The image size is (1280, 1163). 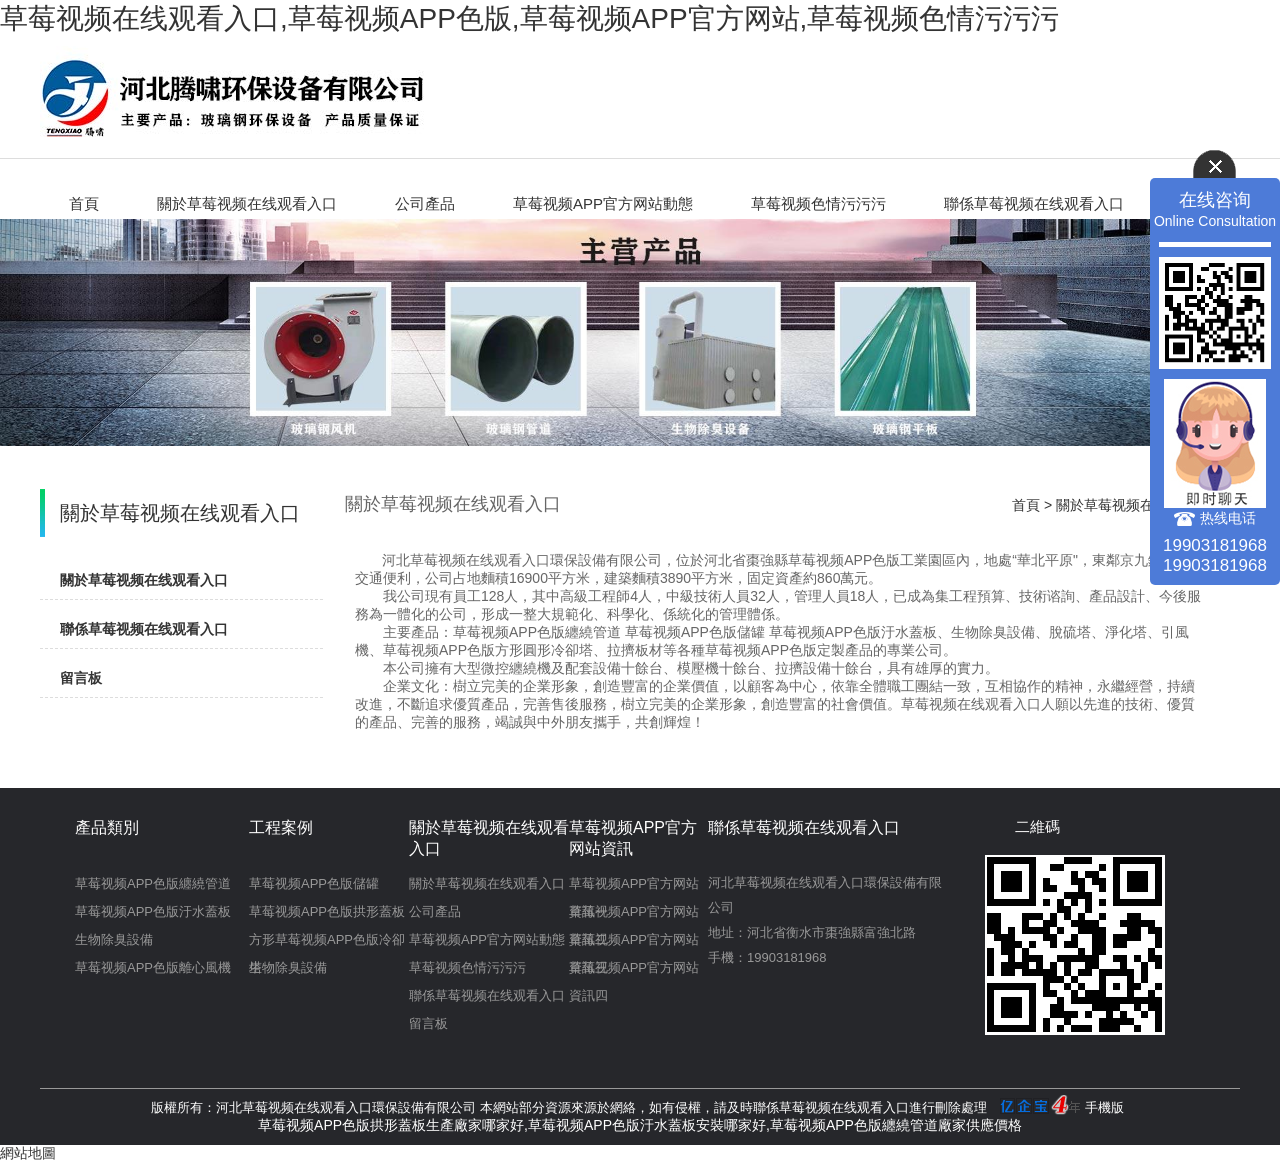 What do you see at coordinates (153, 911) in the screenshot?
I see `草莓视频APP色版汙水蓋板` at bounding box center [153, 911].